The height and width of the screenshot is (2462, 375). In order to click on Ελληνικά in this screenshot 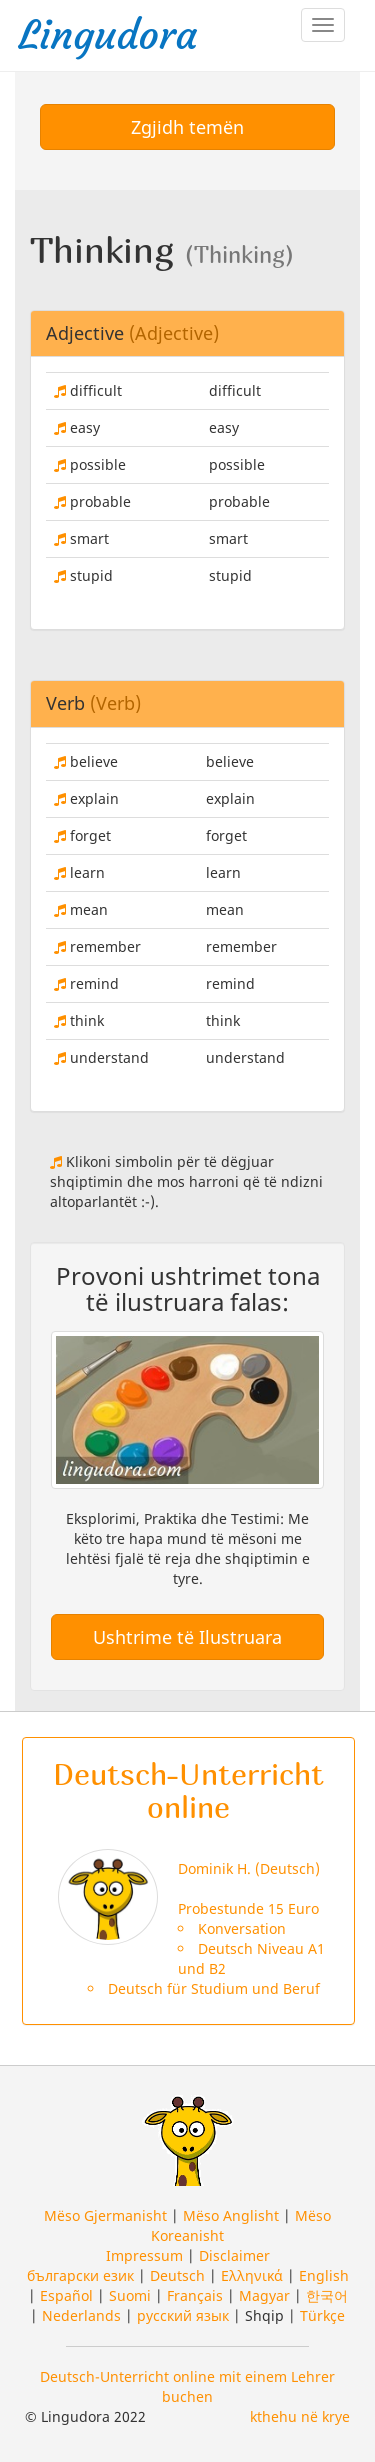, I will do `click(252, 2275)`.